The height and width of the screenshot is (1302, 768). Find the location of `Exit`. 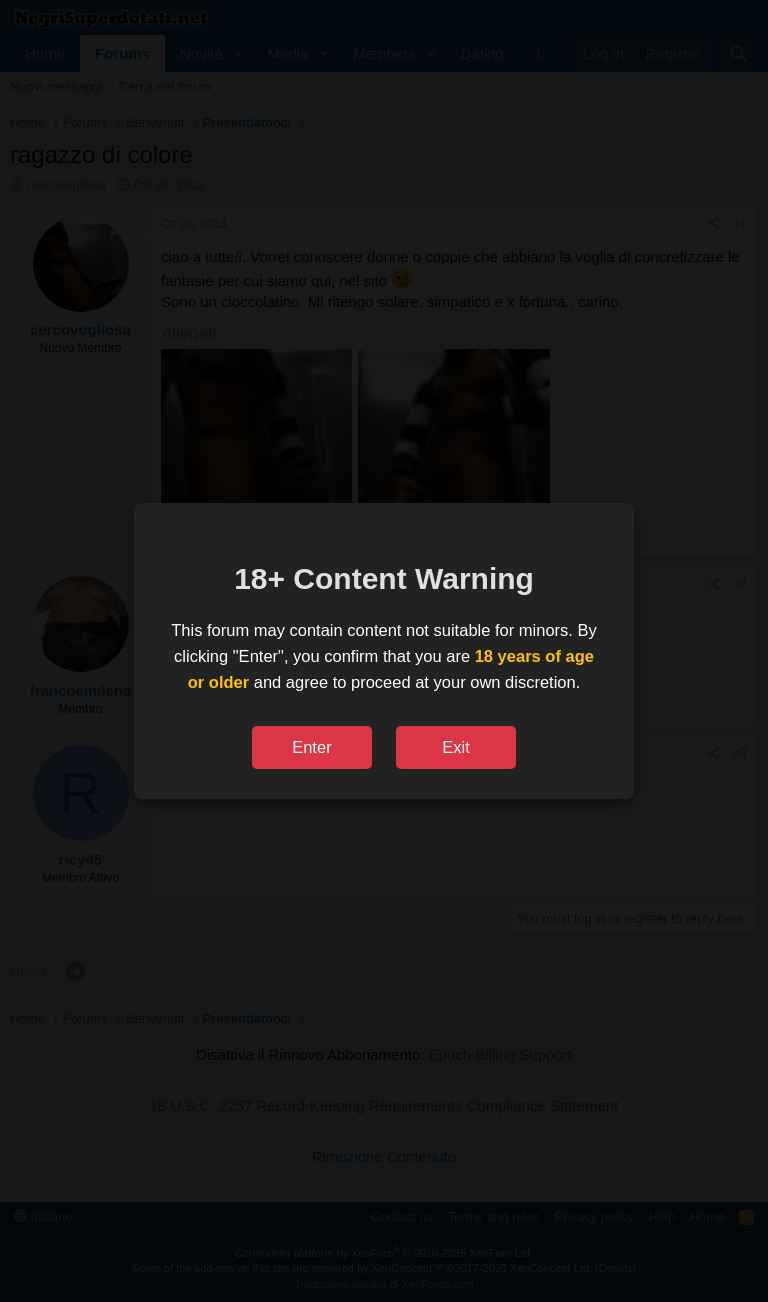

Exit is located at coordinates (456, 747).